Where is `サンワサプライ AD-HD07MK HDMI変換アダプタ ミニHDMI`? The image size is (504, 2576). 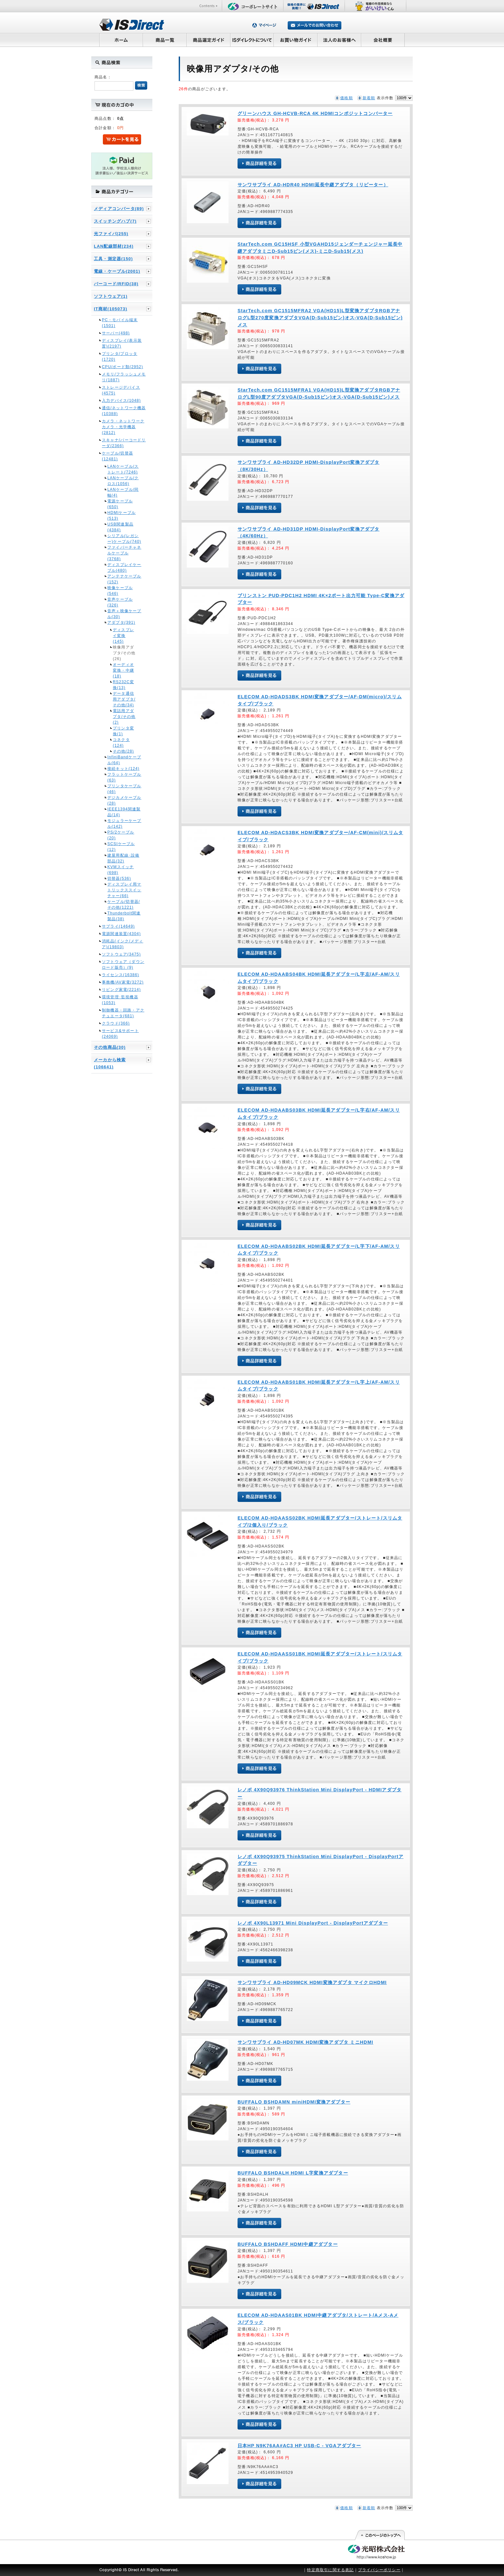 サンワサプライ AD-HD07MK HDMI変換アダプタ ミニHDMI is located at coordinates (305, 2042).